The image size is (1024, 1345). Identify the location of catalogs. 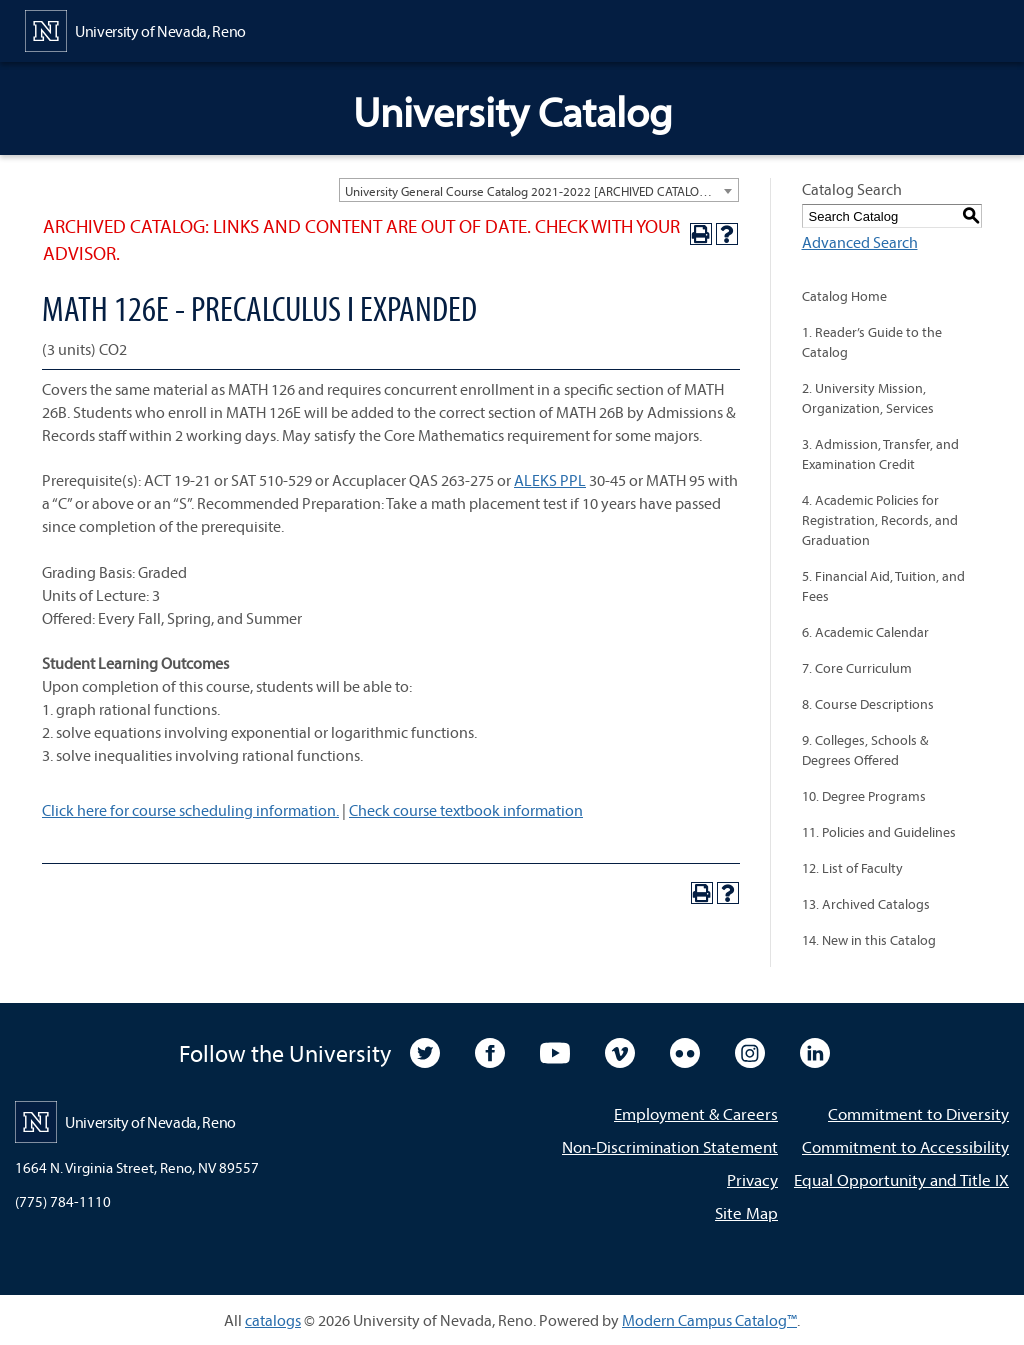
(273, 1320).